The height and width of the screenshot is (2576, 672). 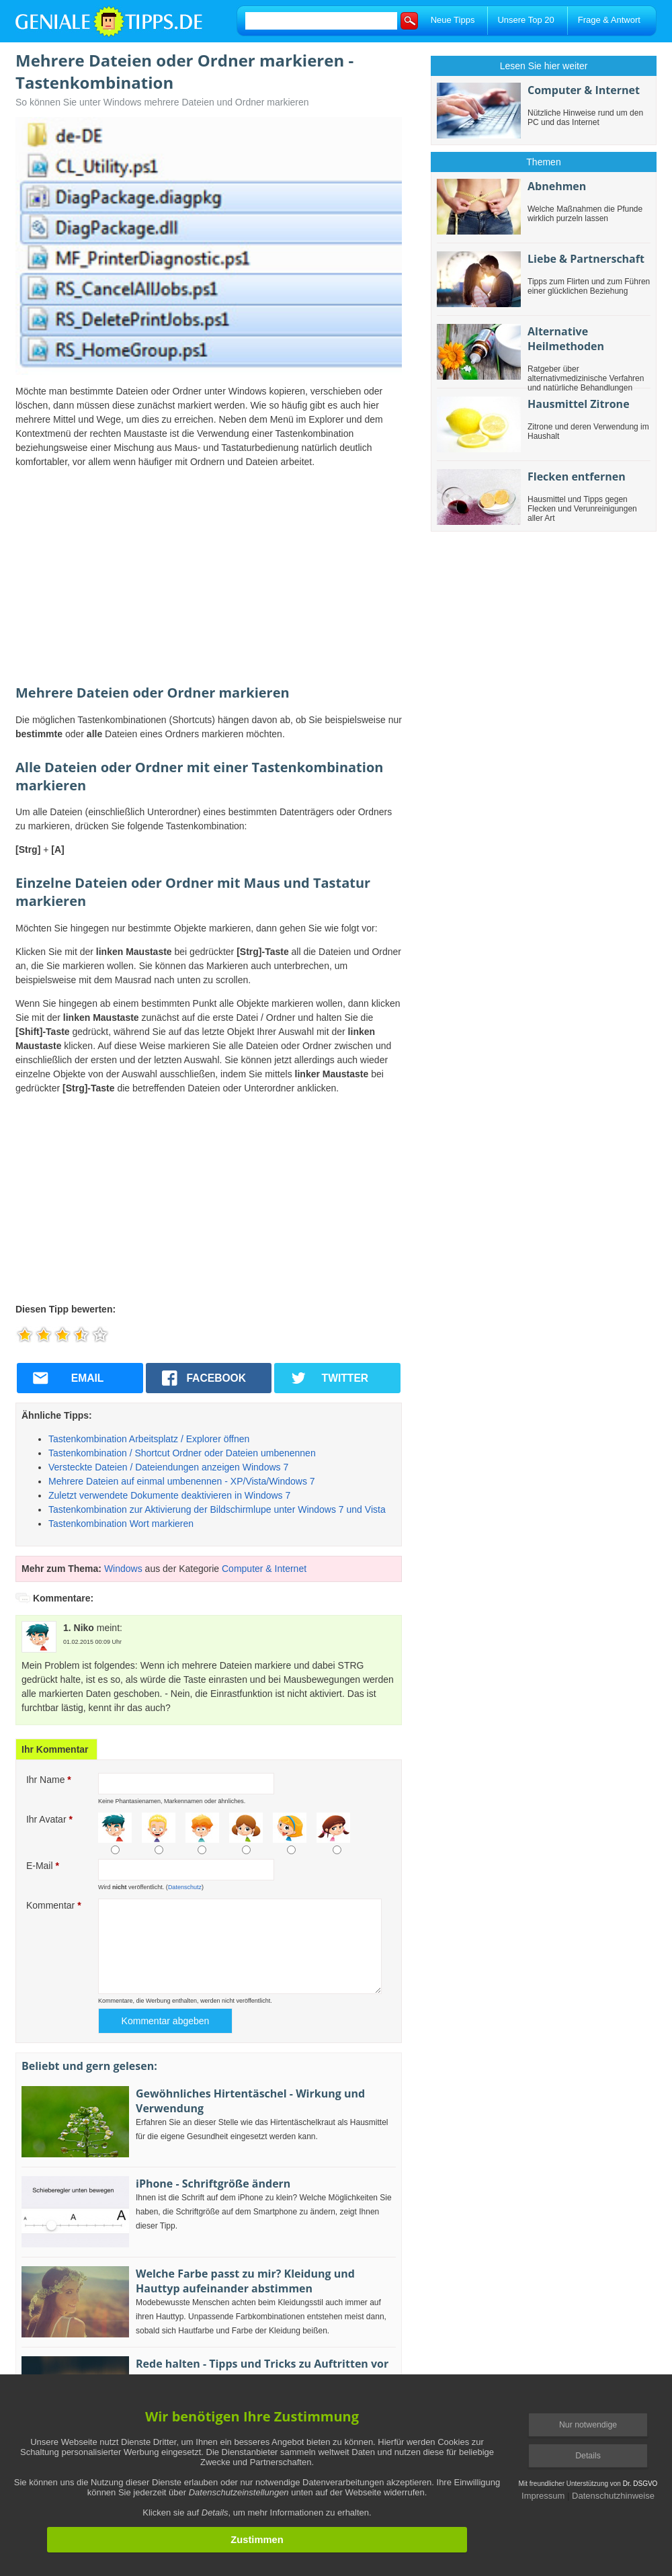 What do you see at coordinates (640, 2483) in the screenshot?
I see `Dr. DSGVO` at bounding box center [640, 2483].